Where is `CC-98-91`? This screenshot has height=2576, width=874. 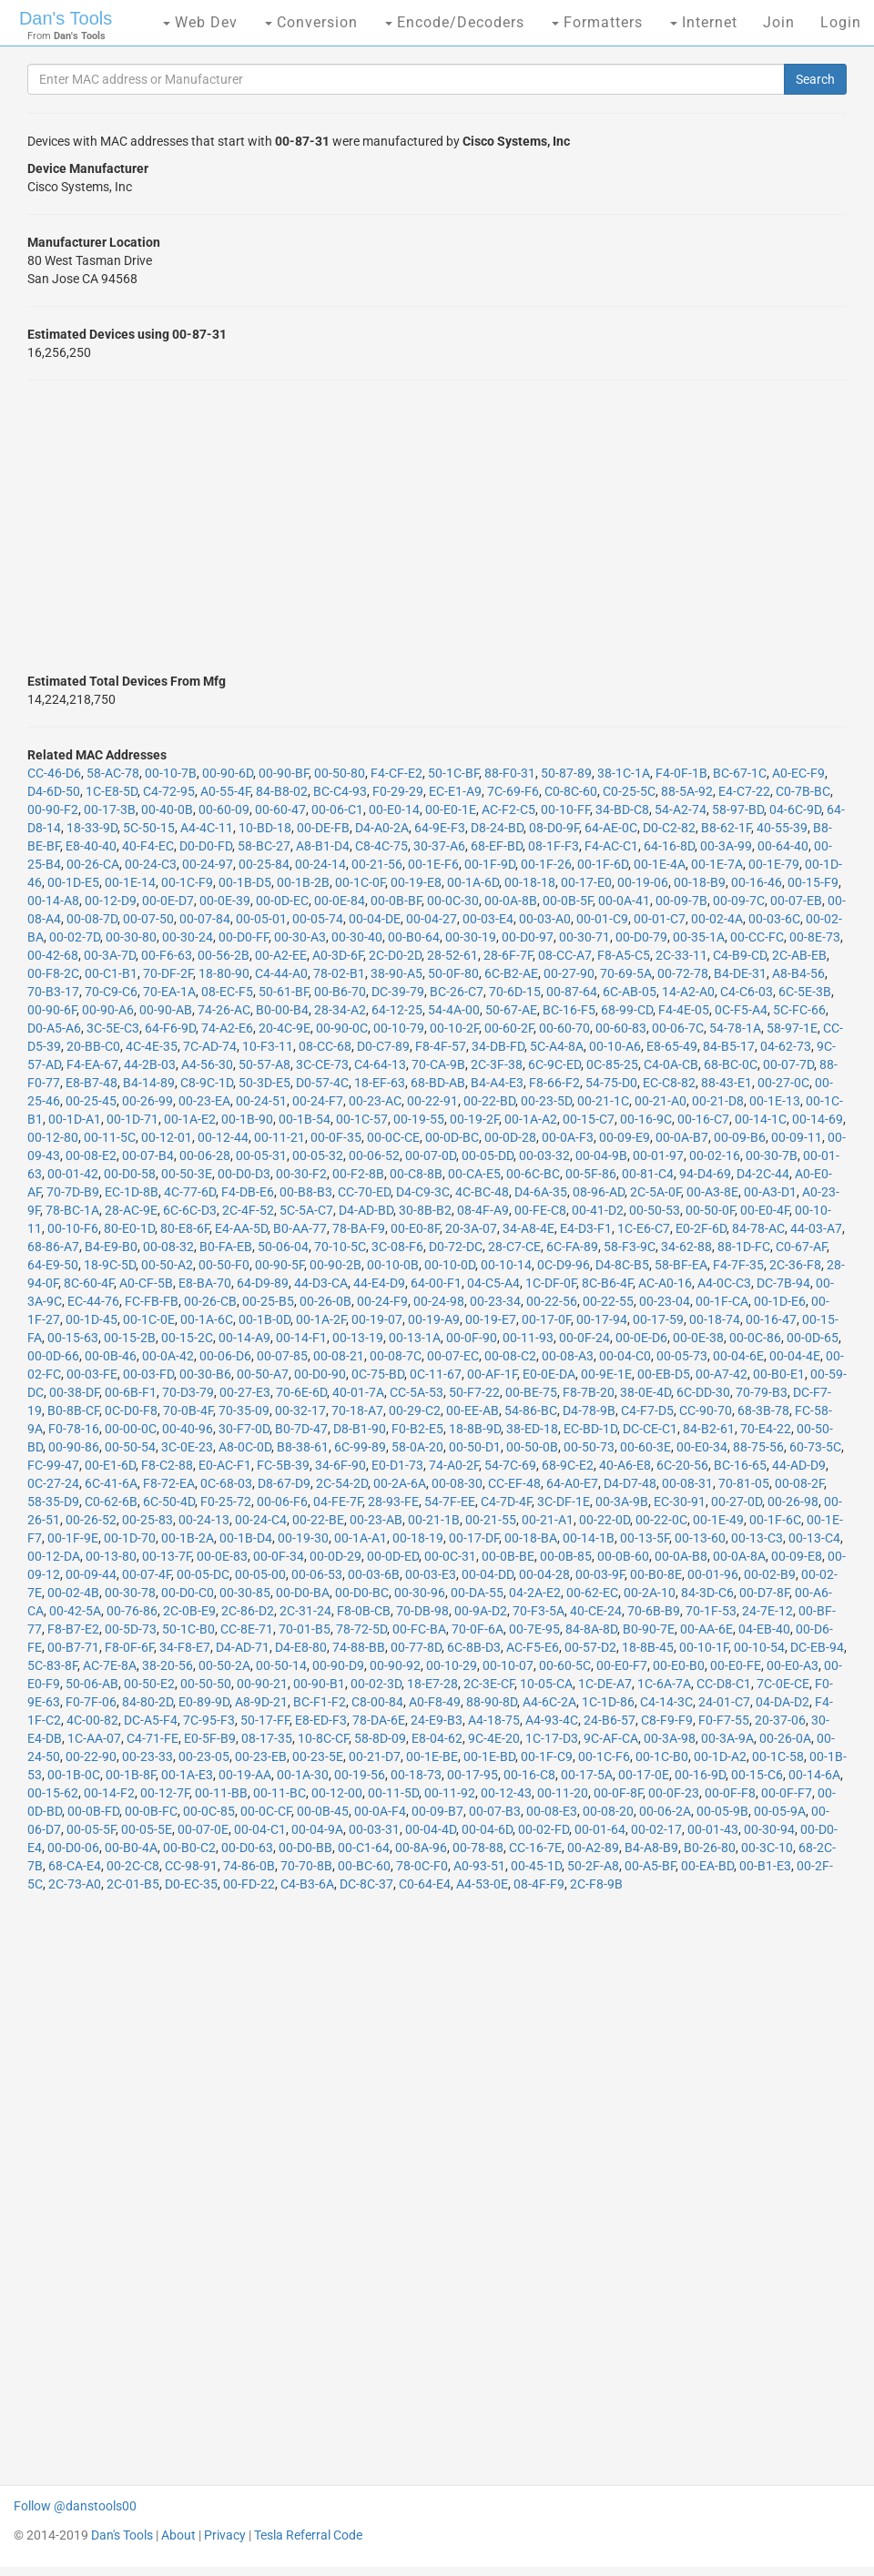 CC-98-91 is located at coordinates (191, 1865).